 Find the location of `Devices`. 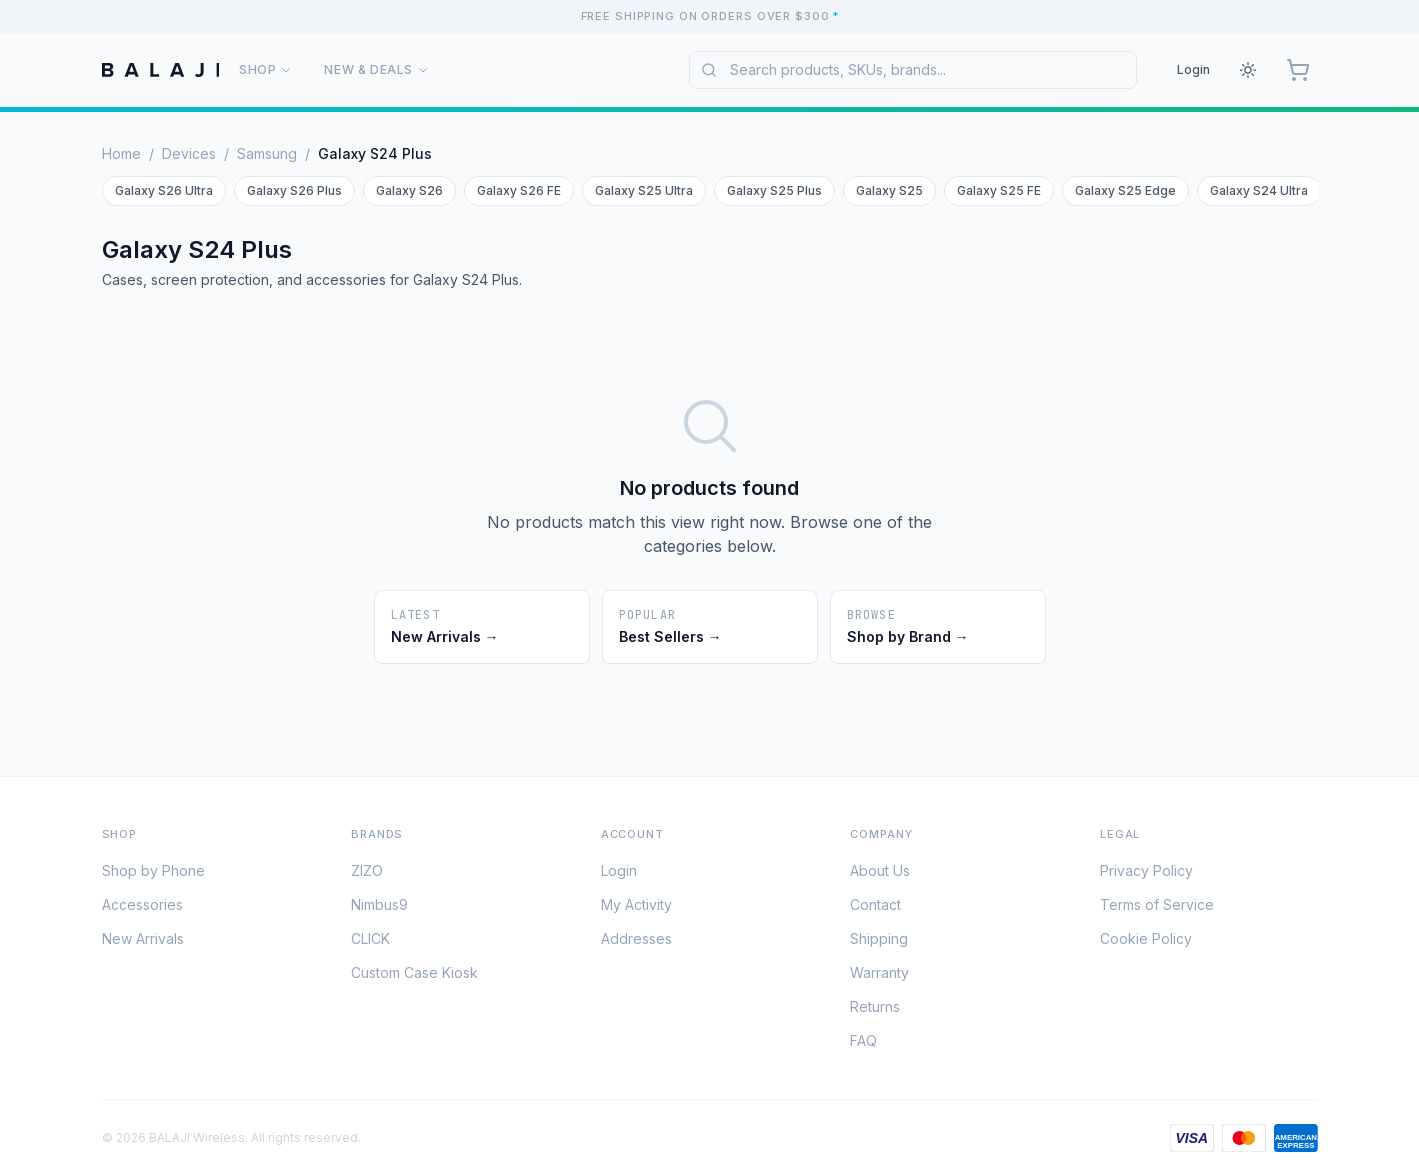

Devices is located at coordinates (189, 153).